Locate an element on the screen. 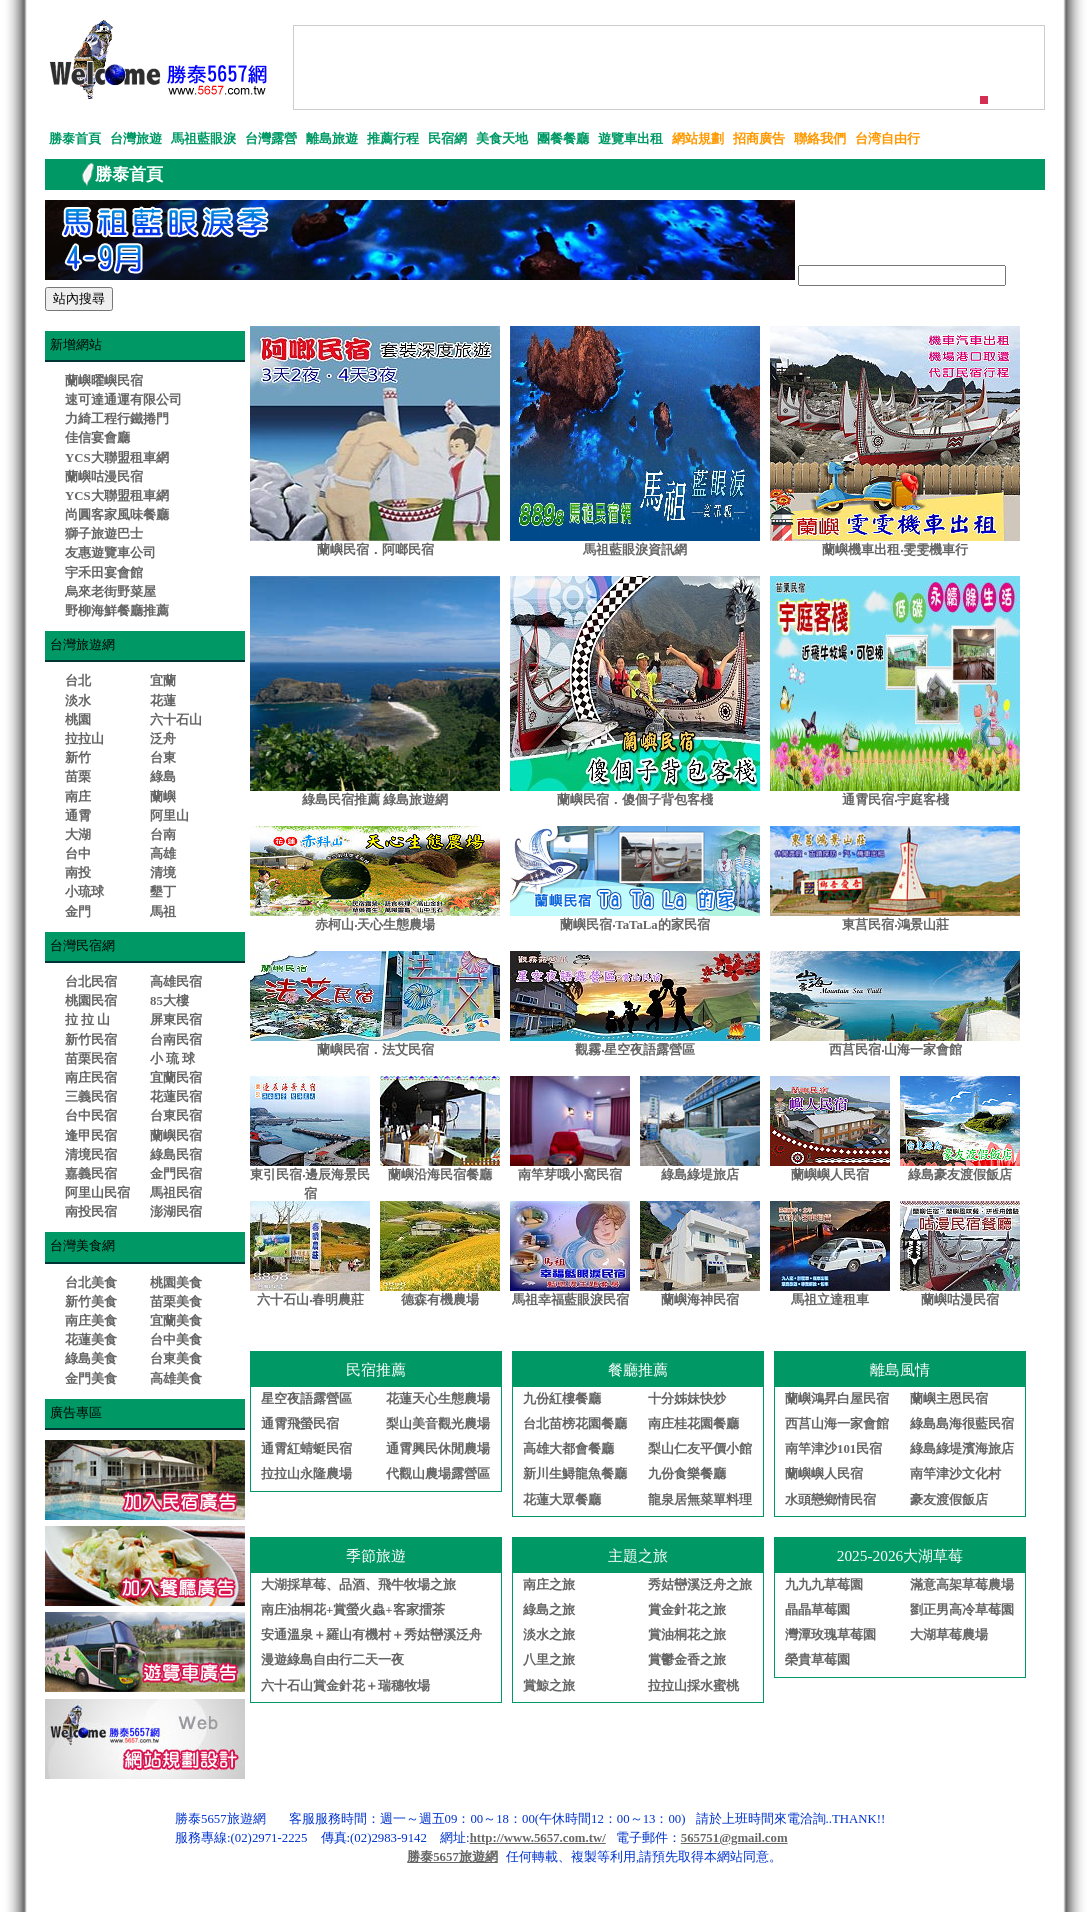 The width and height of the screenshot is (1090, 1912). 台東美食 is located at coordinates (176, 1359).